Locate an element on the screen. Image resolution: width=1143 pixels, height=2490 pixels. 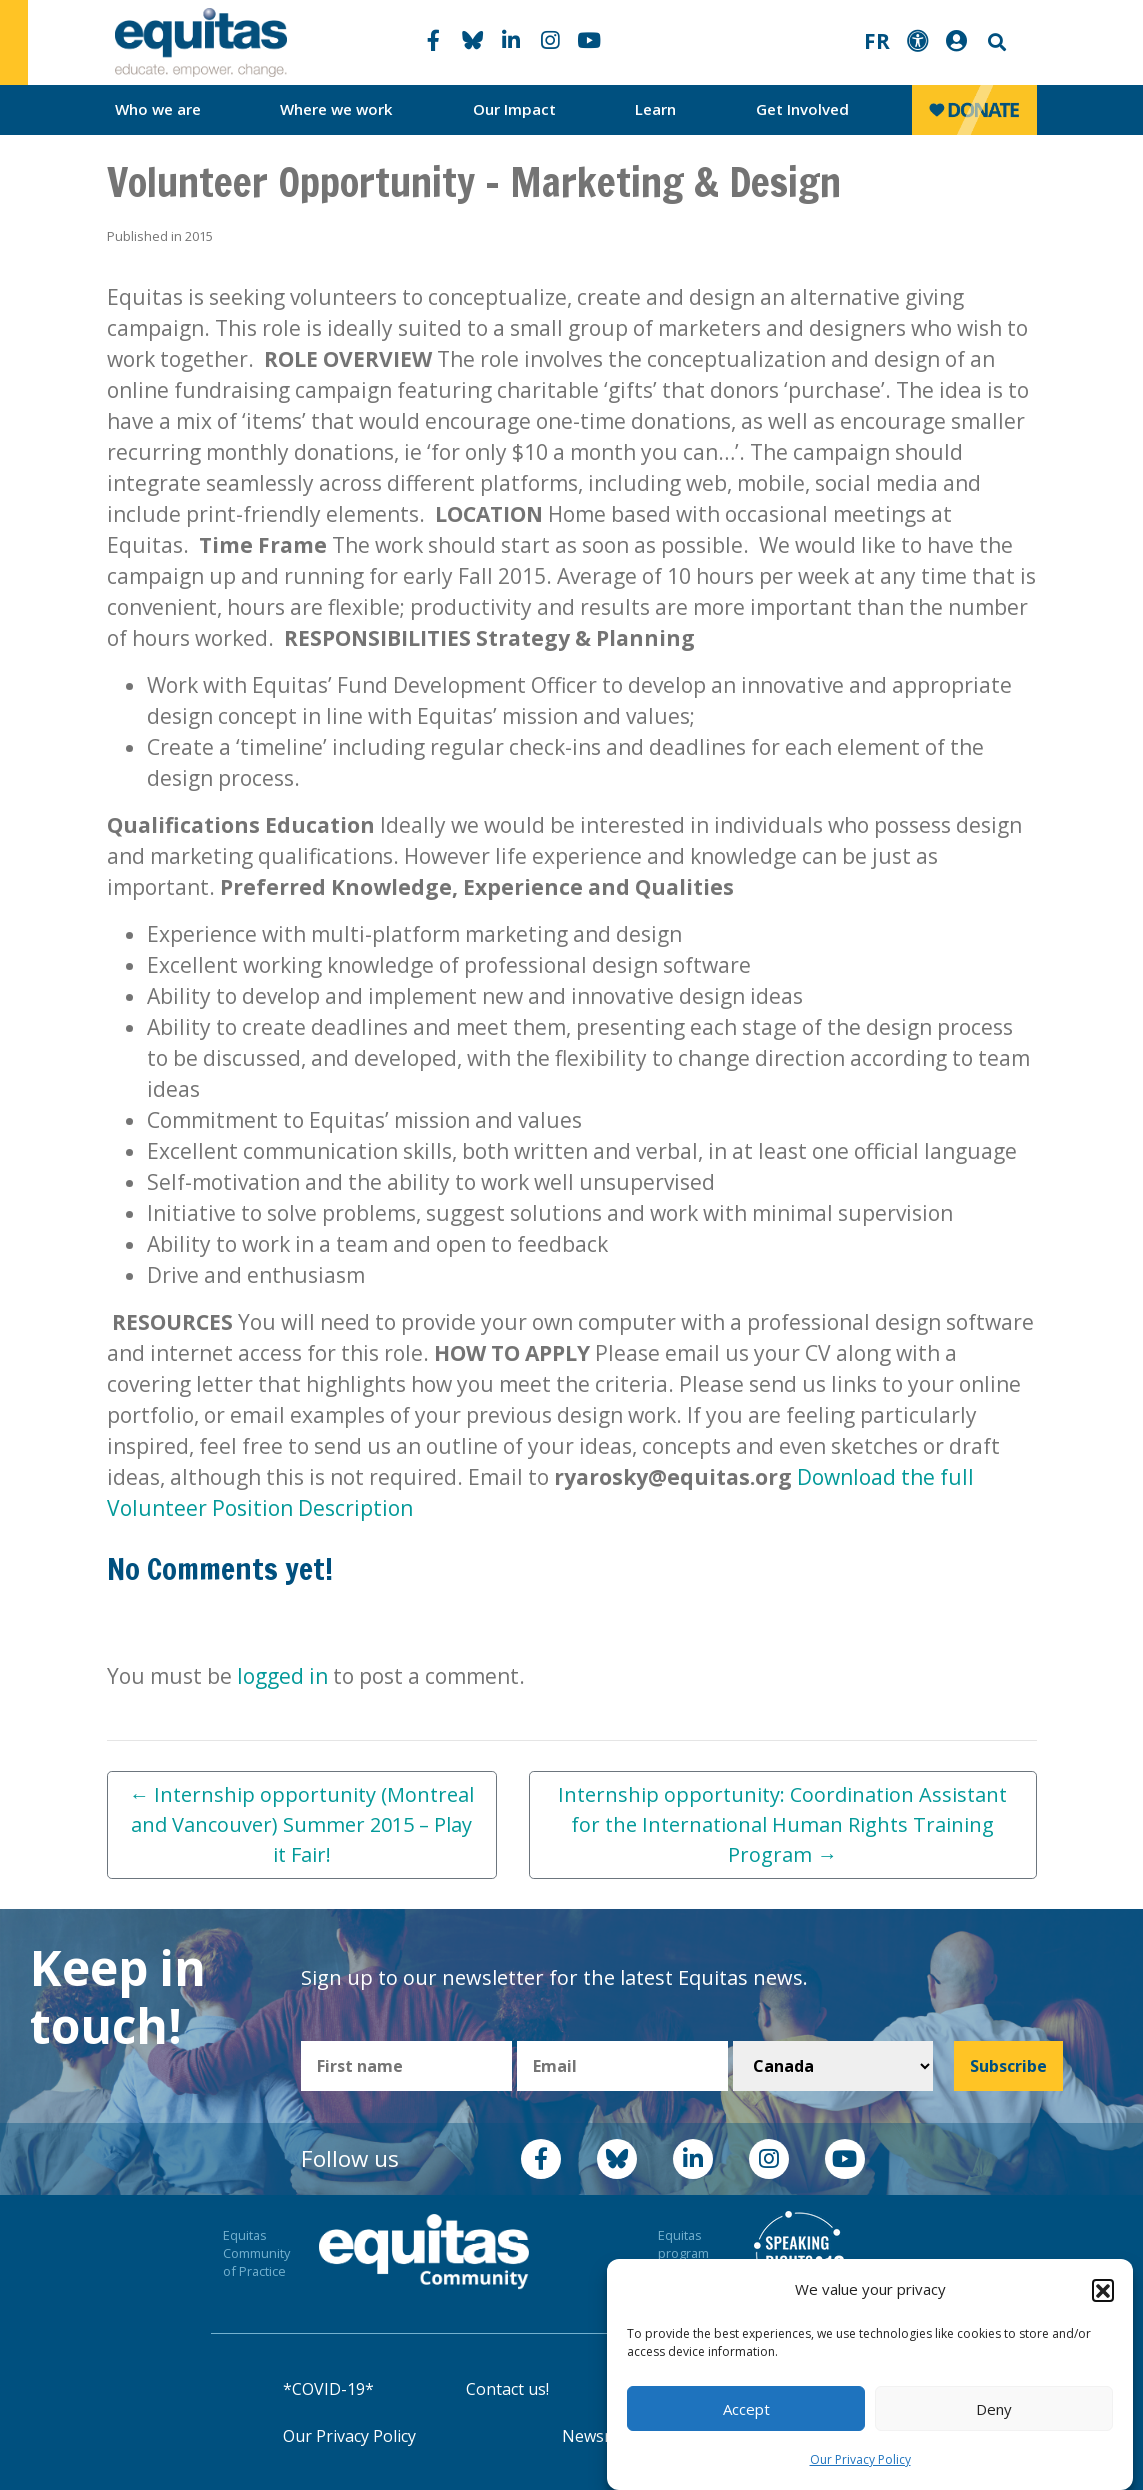
Search is located at coordinates (995, 42).